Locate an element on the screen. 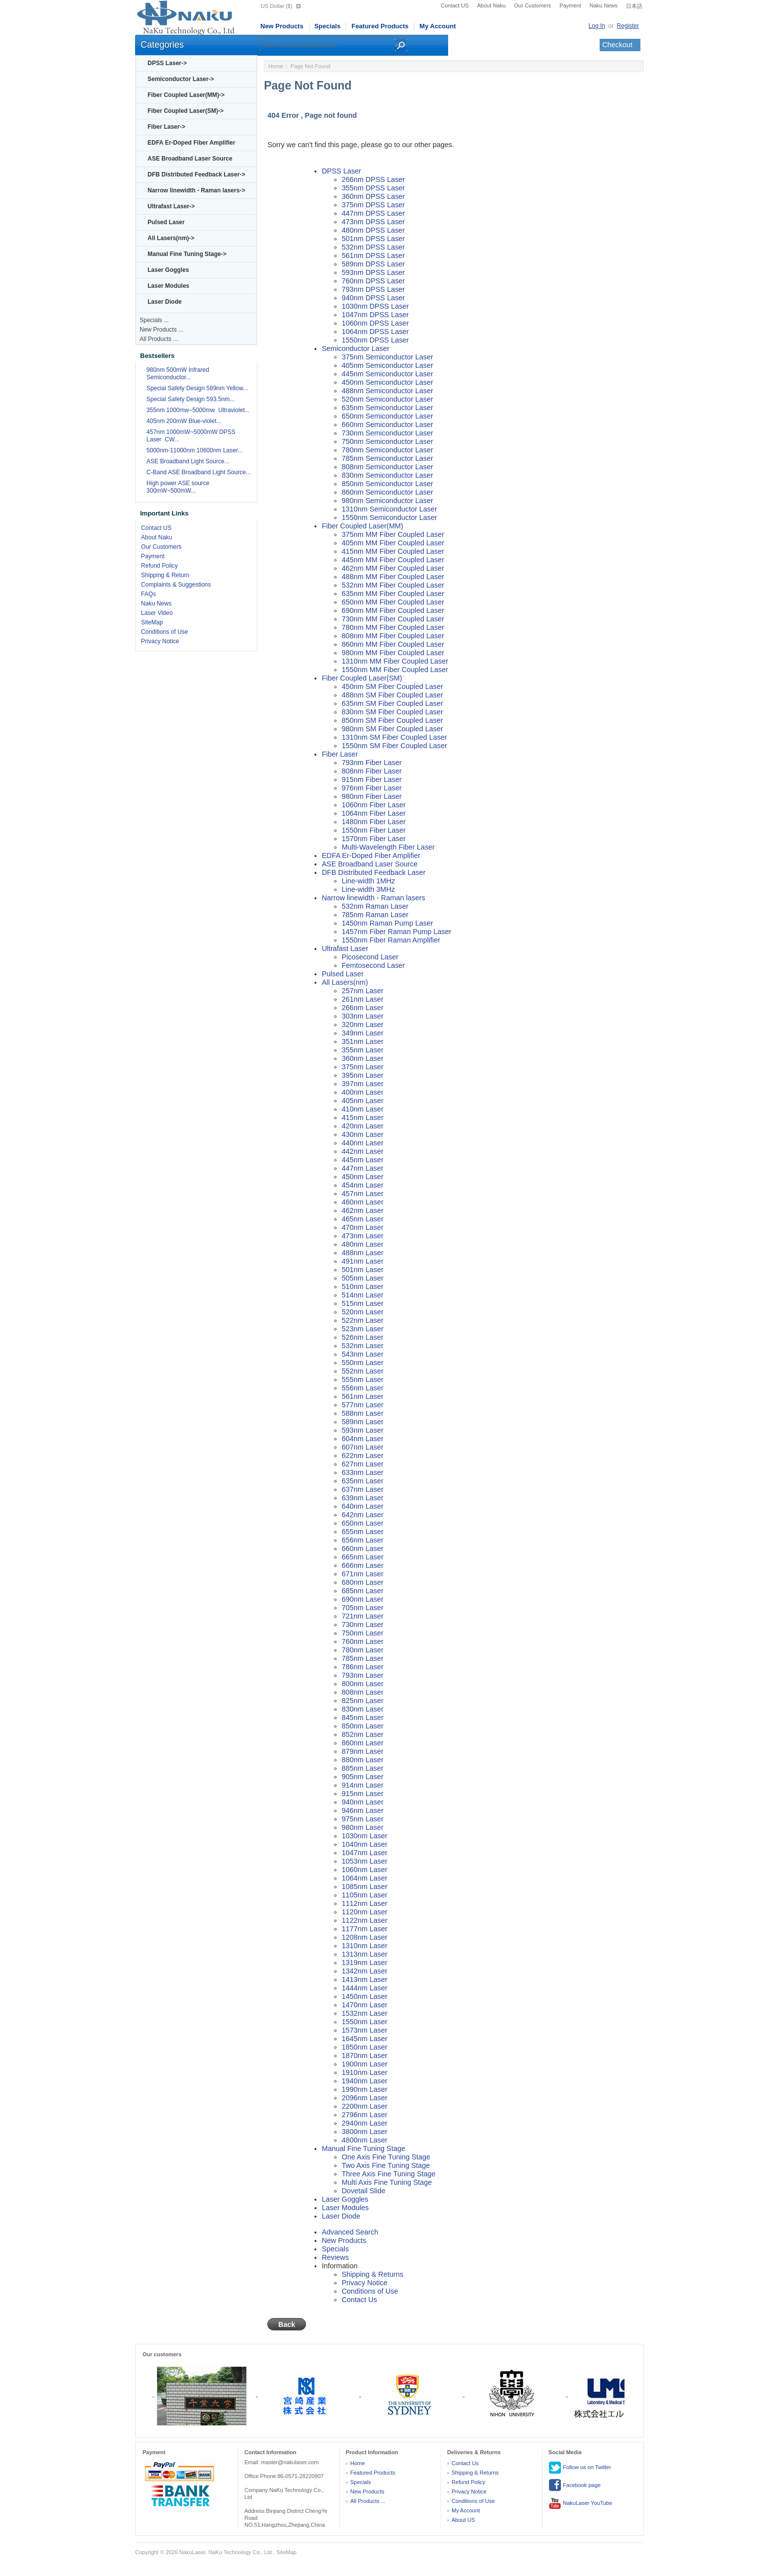 This screenshot has width=779, height=2576. Home is located at coordinates (275, 66).